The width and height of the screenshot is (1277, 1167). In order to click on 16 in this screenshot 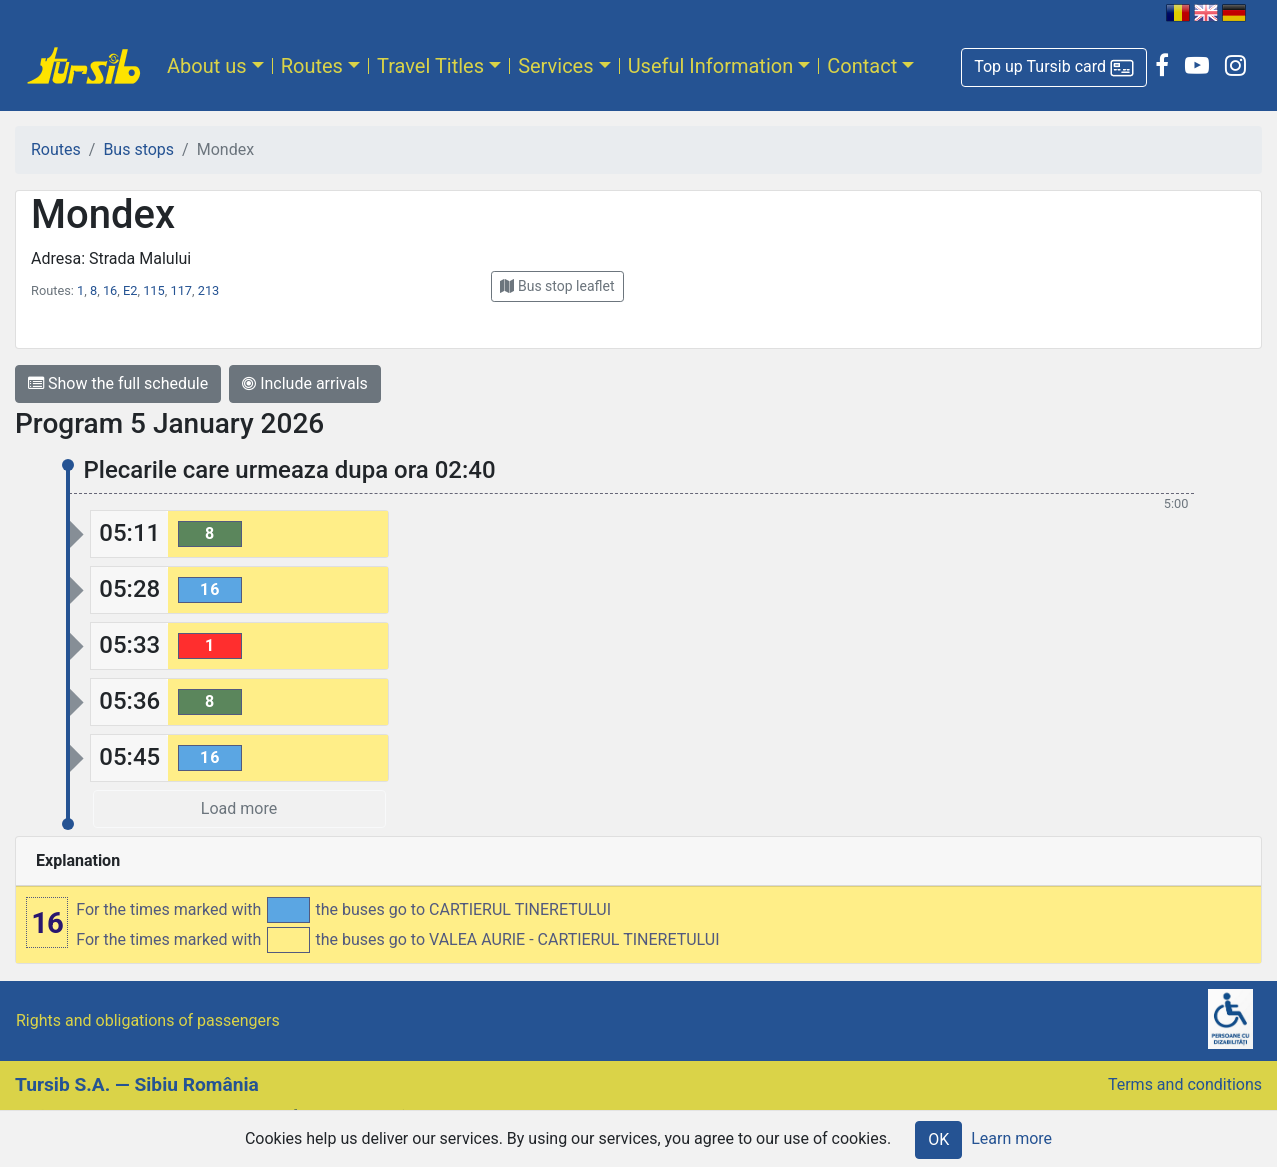, I will do `click(110, 290)`.